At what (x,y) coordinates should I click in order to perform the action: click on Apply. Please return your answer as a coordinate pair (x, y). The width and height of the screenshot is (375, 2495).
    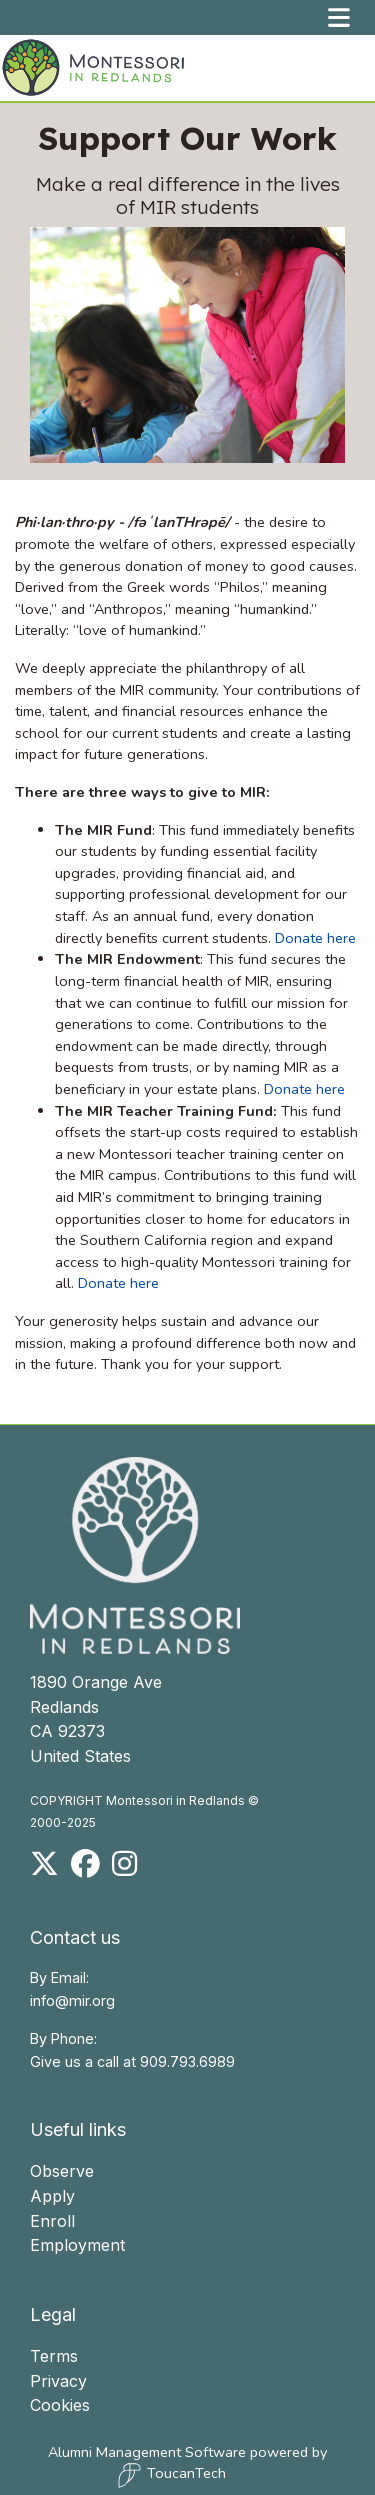
    Looking at the image, I should click on (52, 2194).